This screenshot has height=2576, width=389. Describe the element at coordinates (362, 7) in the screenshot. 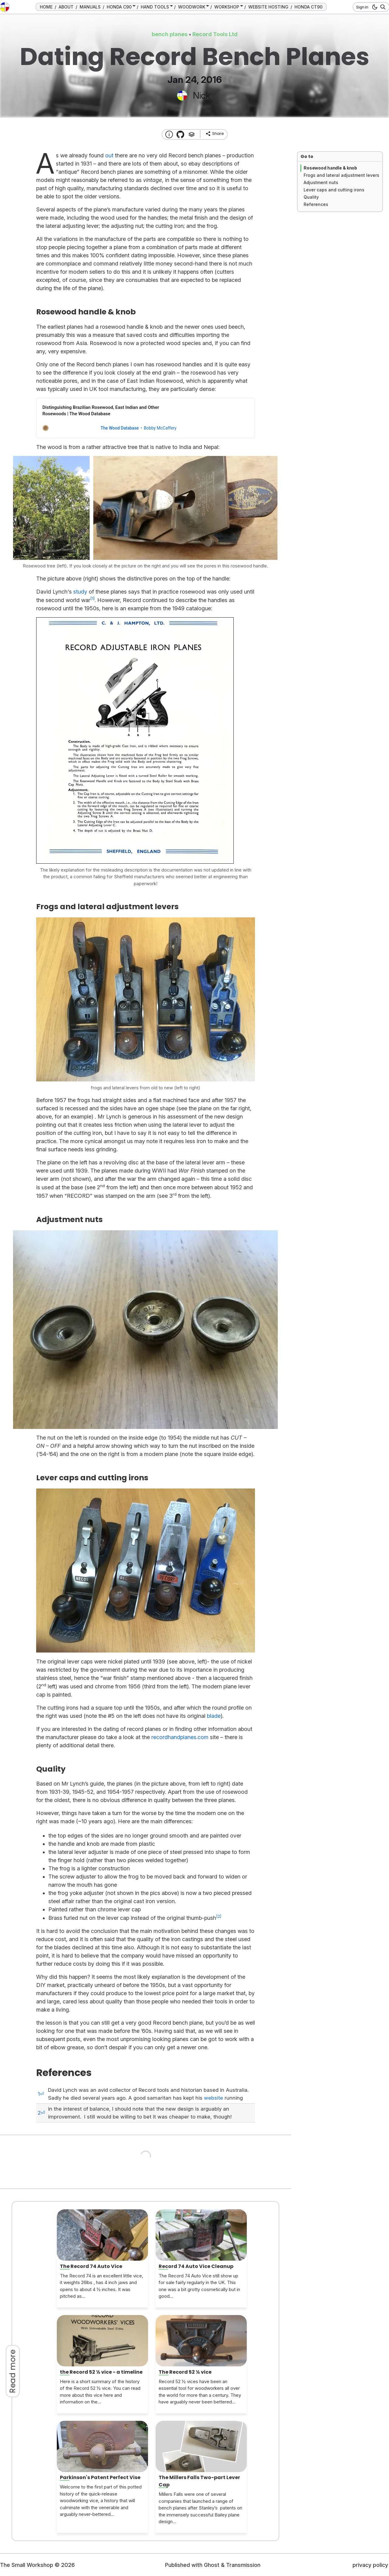

I see `Sign in` at that location.